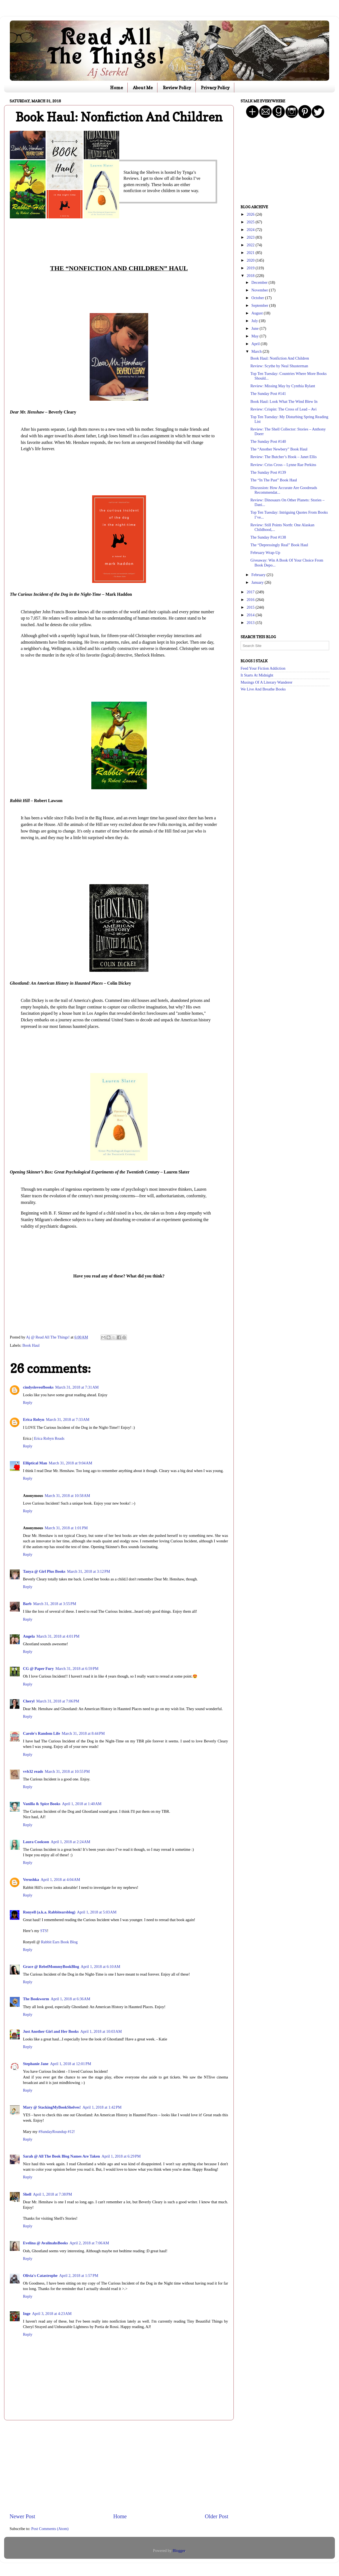 This screenshot has height=2576, width=339. Describe the element at coordinates (76, 1668) in the screenshot. I see `March 31, 2018 at 6:59 PM` at that location.